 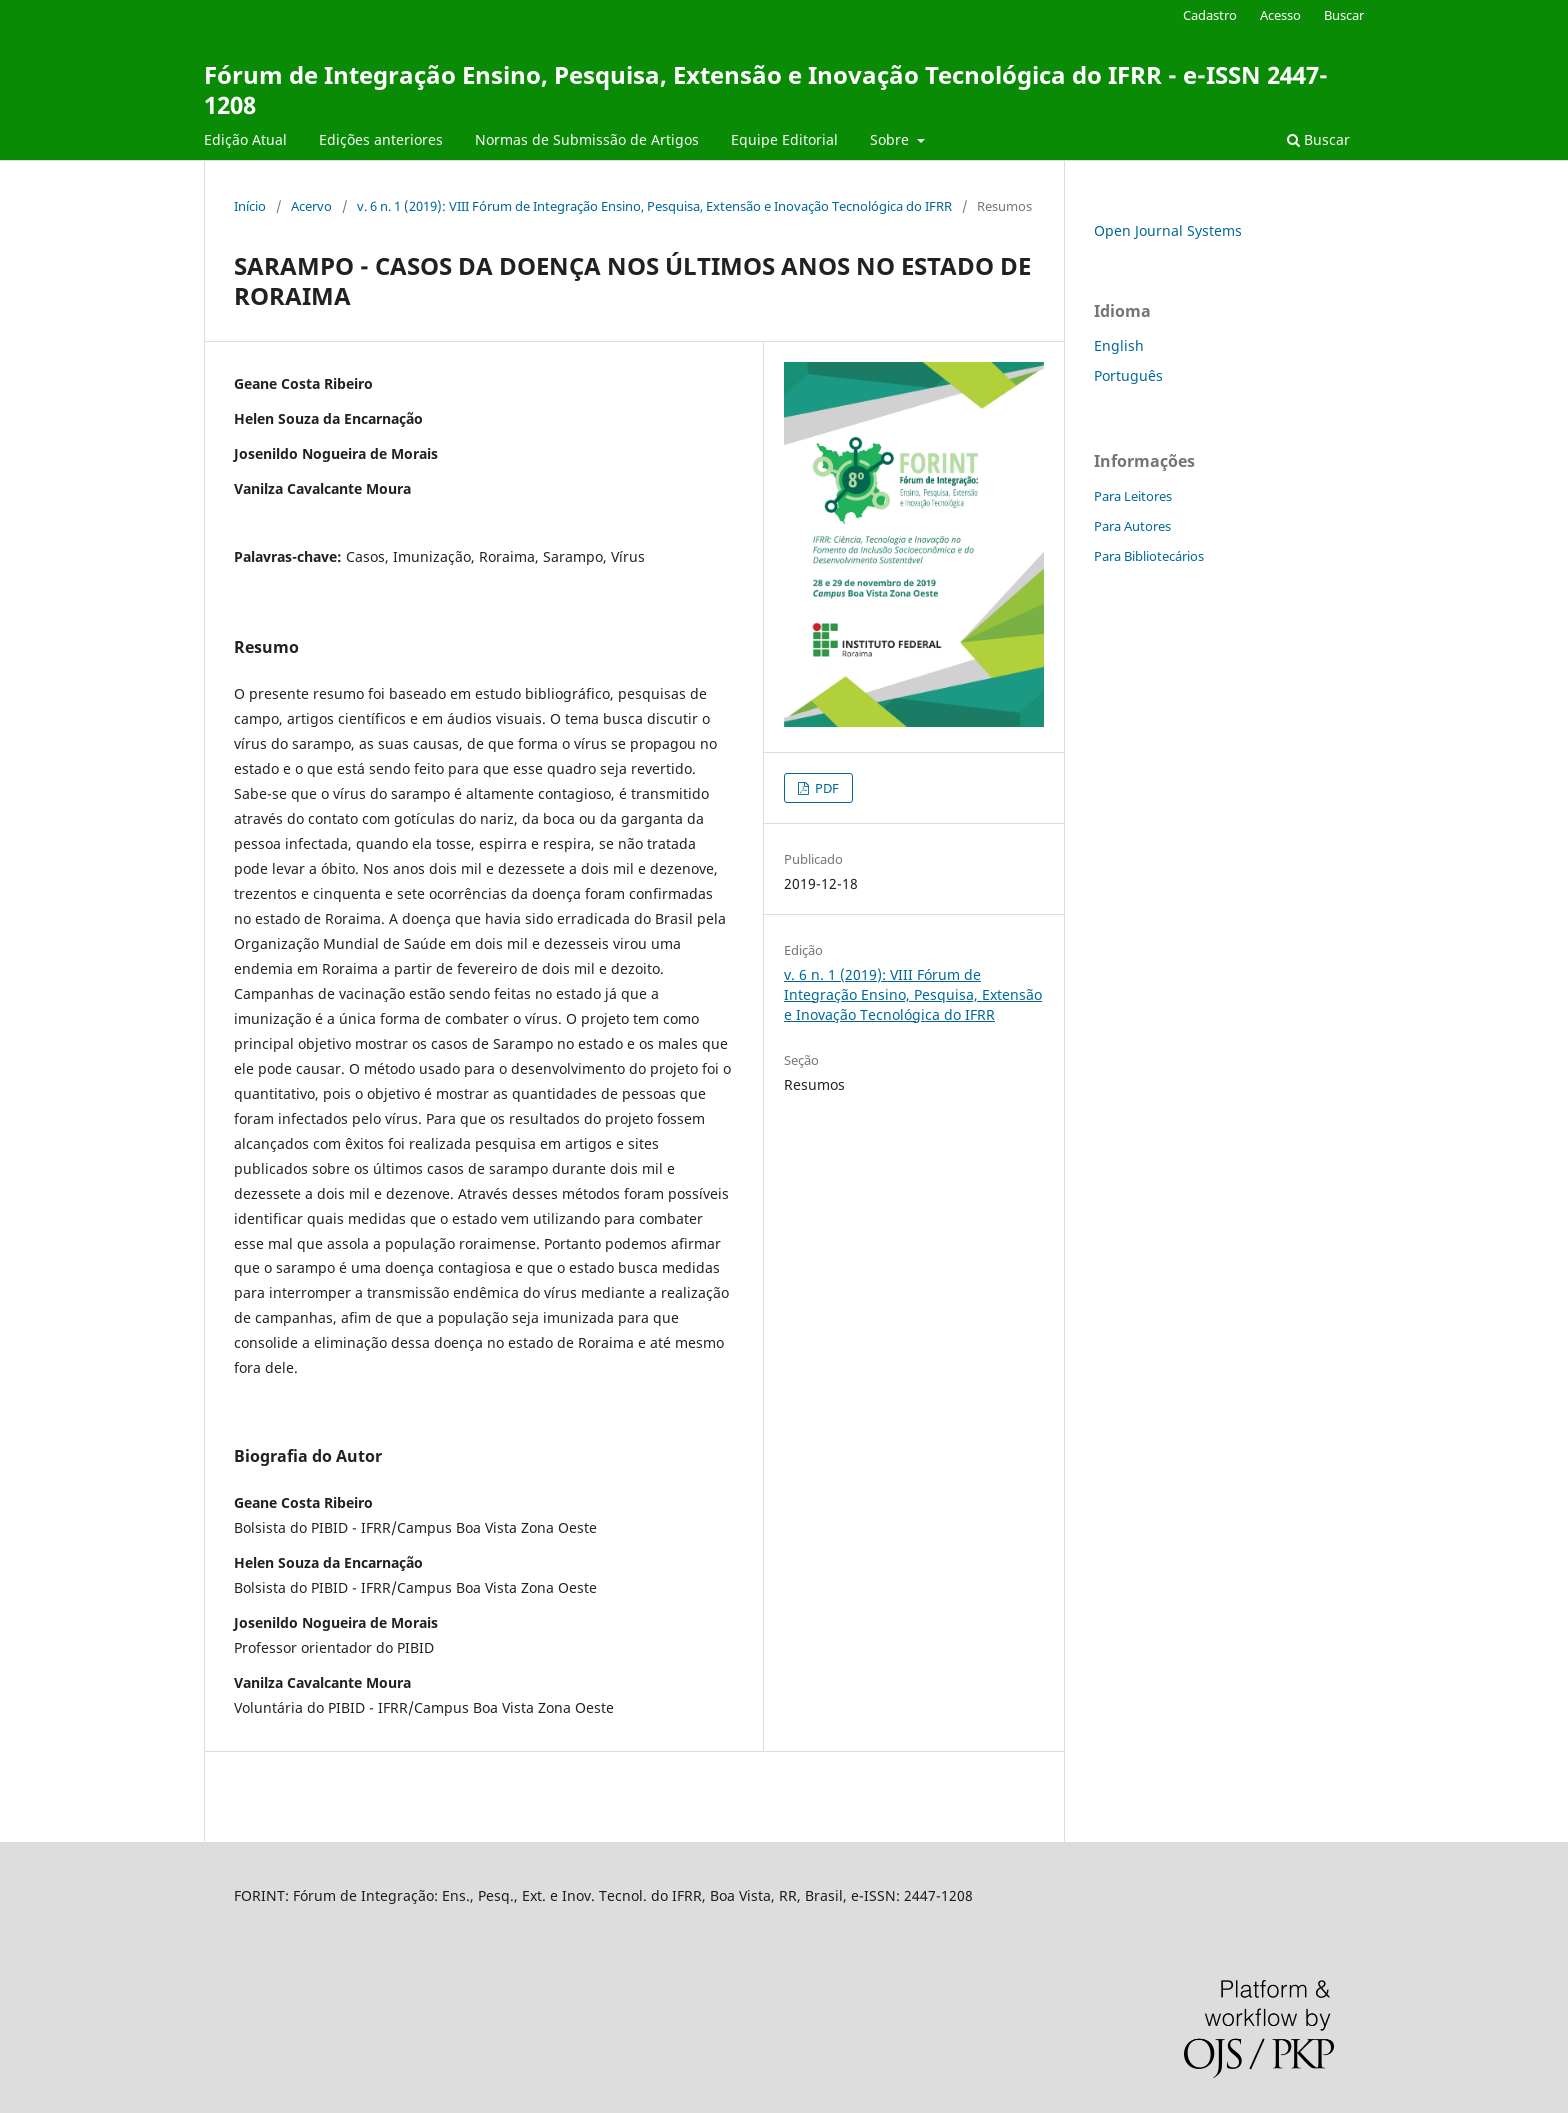 I want to click on Cadastro, so click(x=1210, y=15).